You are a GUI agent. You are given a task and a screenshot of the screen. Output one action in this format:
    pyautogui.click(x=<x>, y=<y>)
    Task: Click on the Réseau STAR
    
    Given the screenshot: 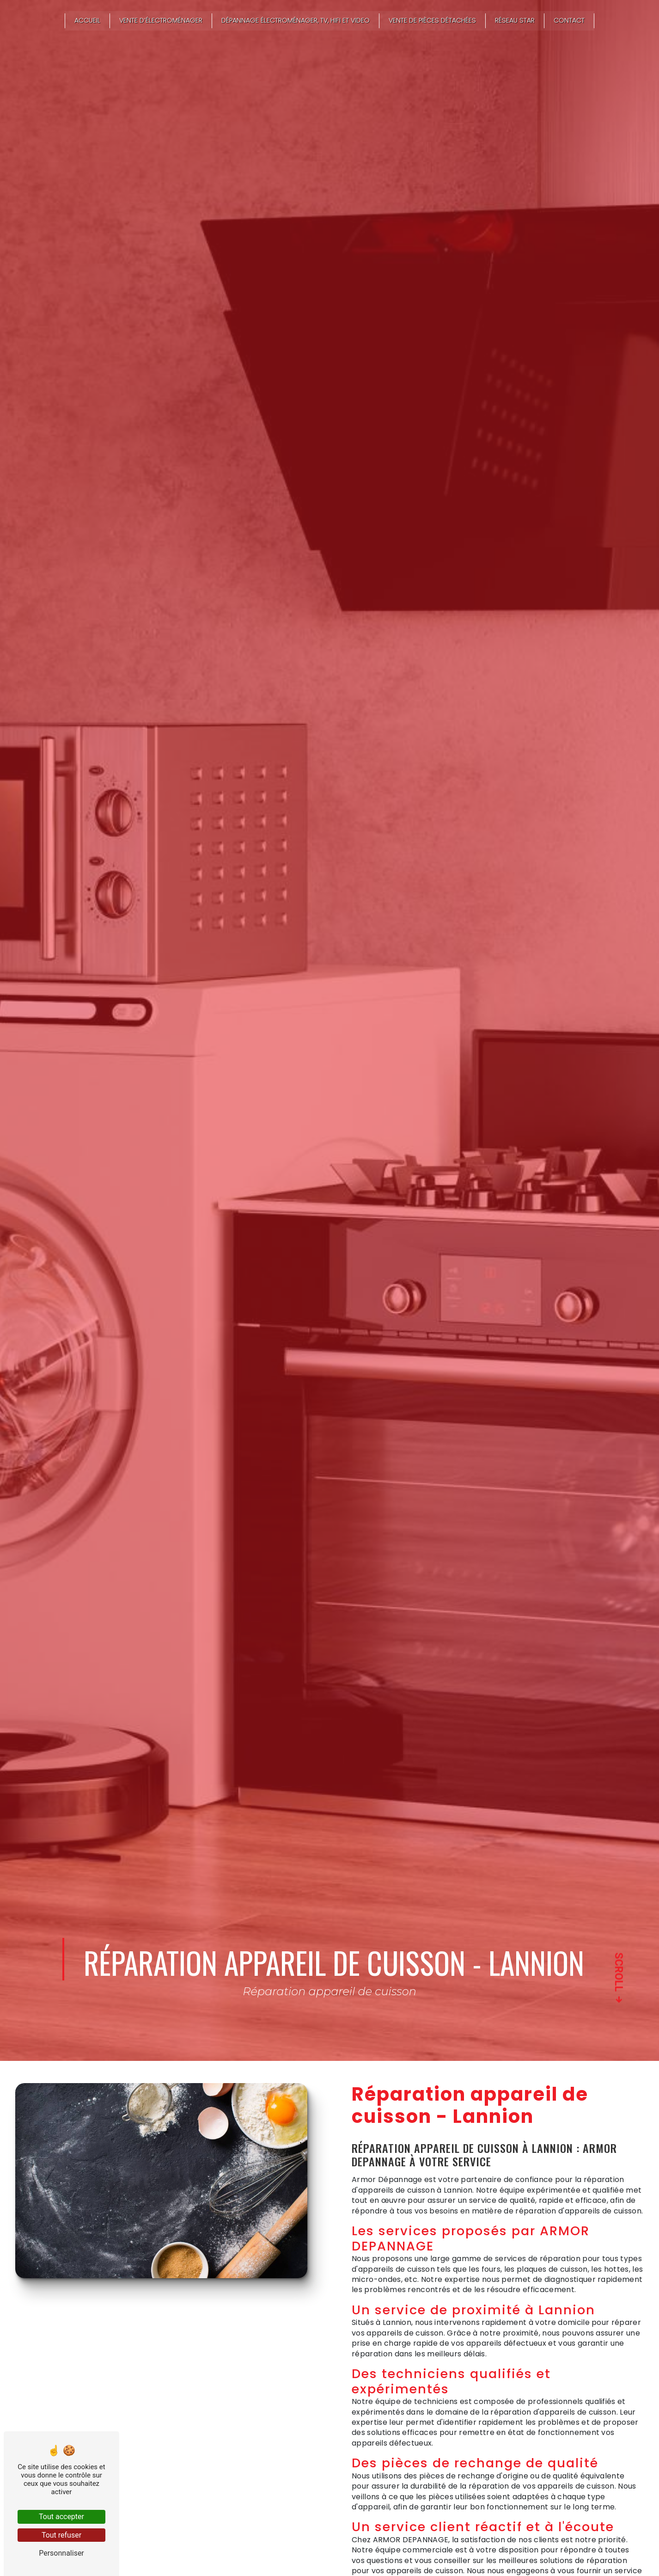 What is the action you would take?
    pyautogui.click(x=515, y=20)
    